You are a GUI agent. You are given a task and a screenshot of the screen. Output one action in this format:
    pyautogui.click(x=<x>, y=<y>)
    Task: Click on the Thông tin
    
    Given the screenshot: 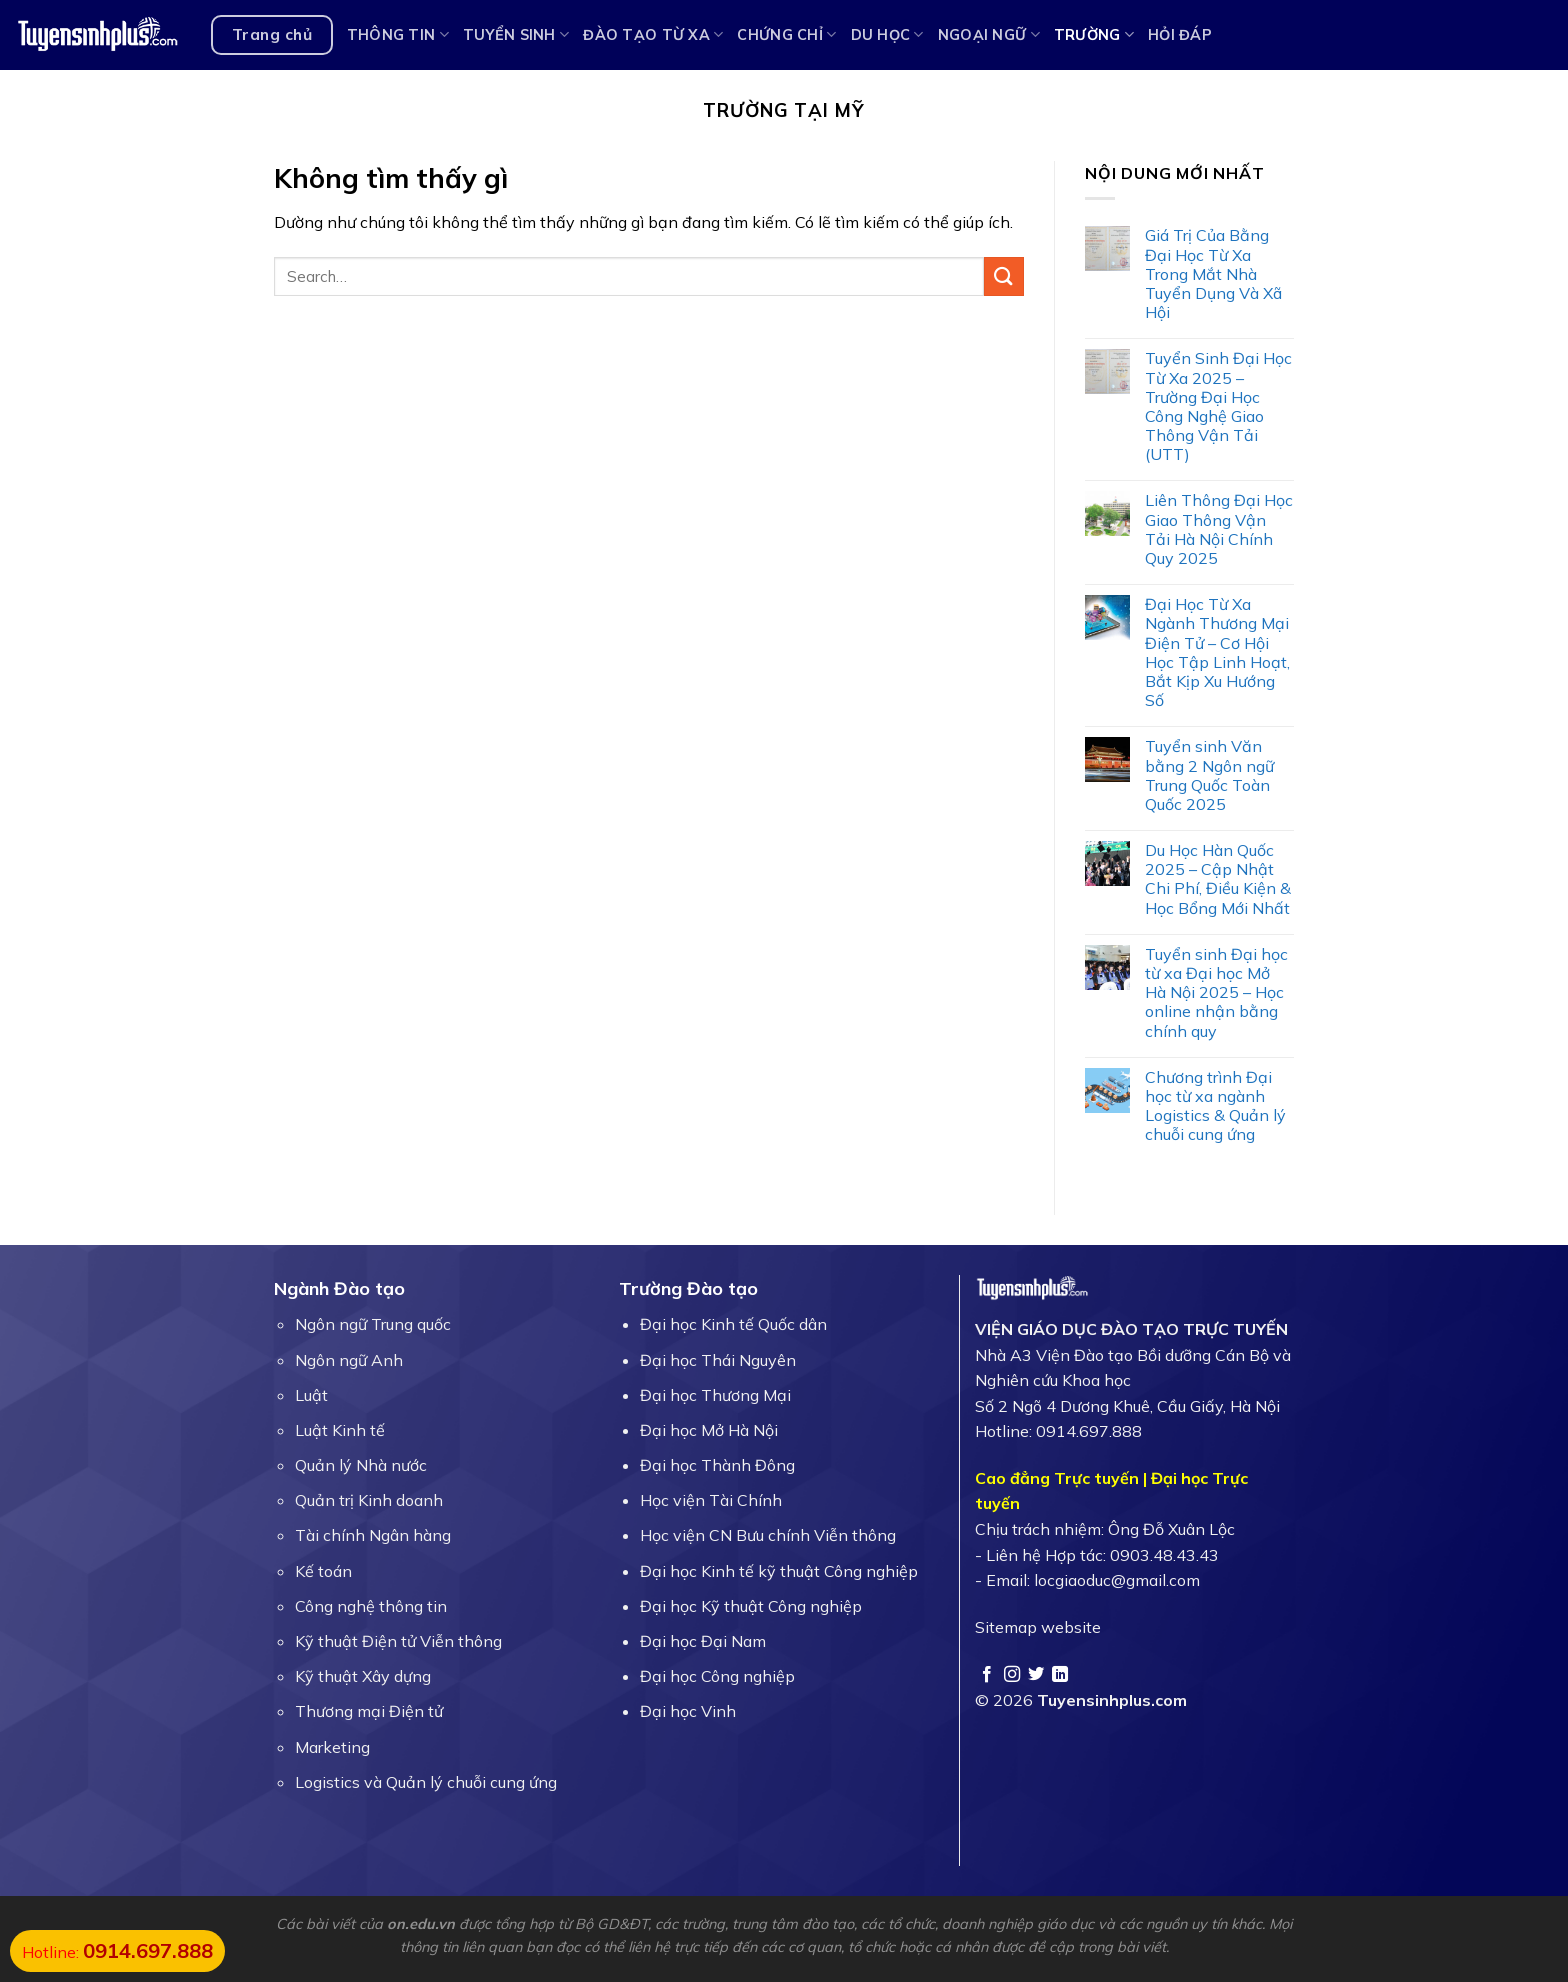 What is the action you would take?
    pyautogui.click(x=398, y=34)
    